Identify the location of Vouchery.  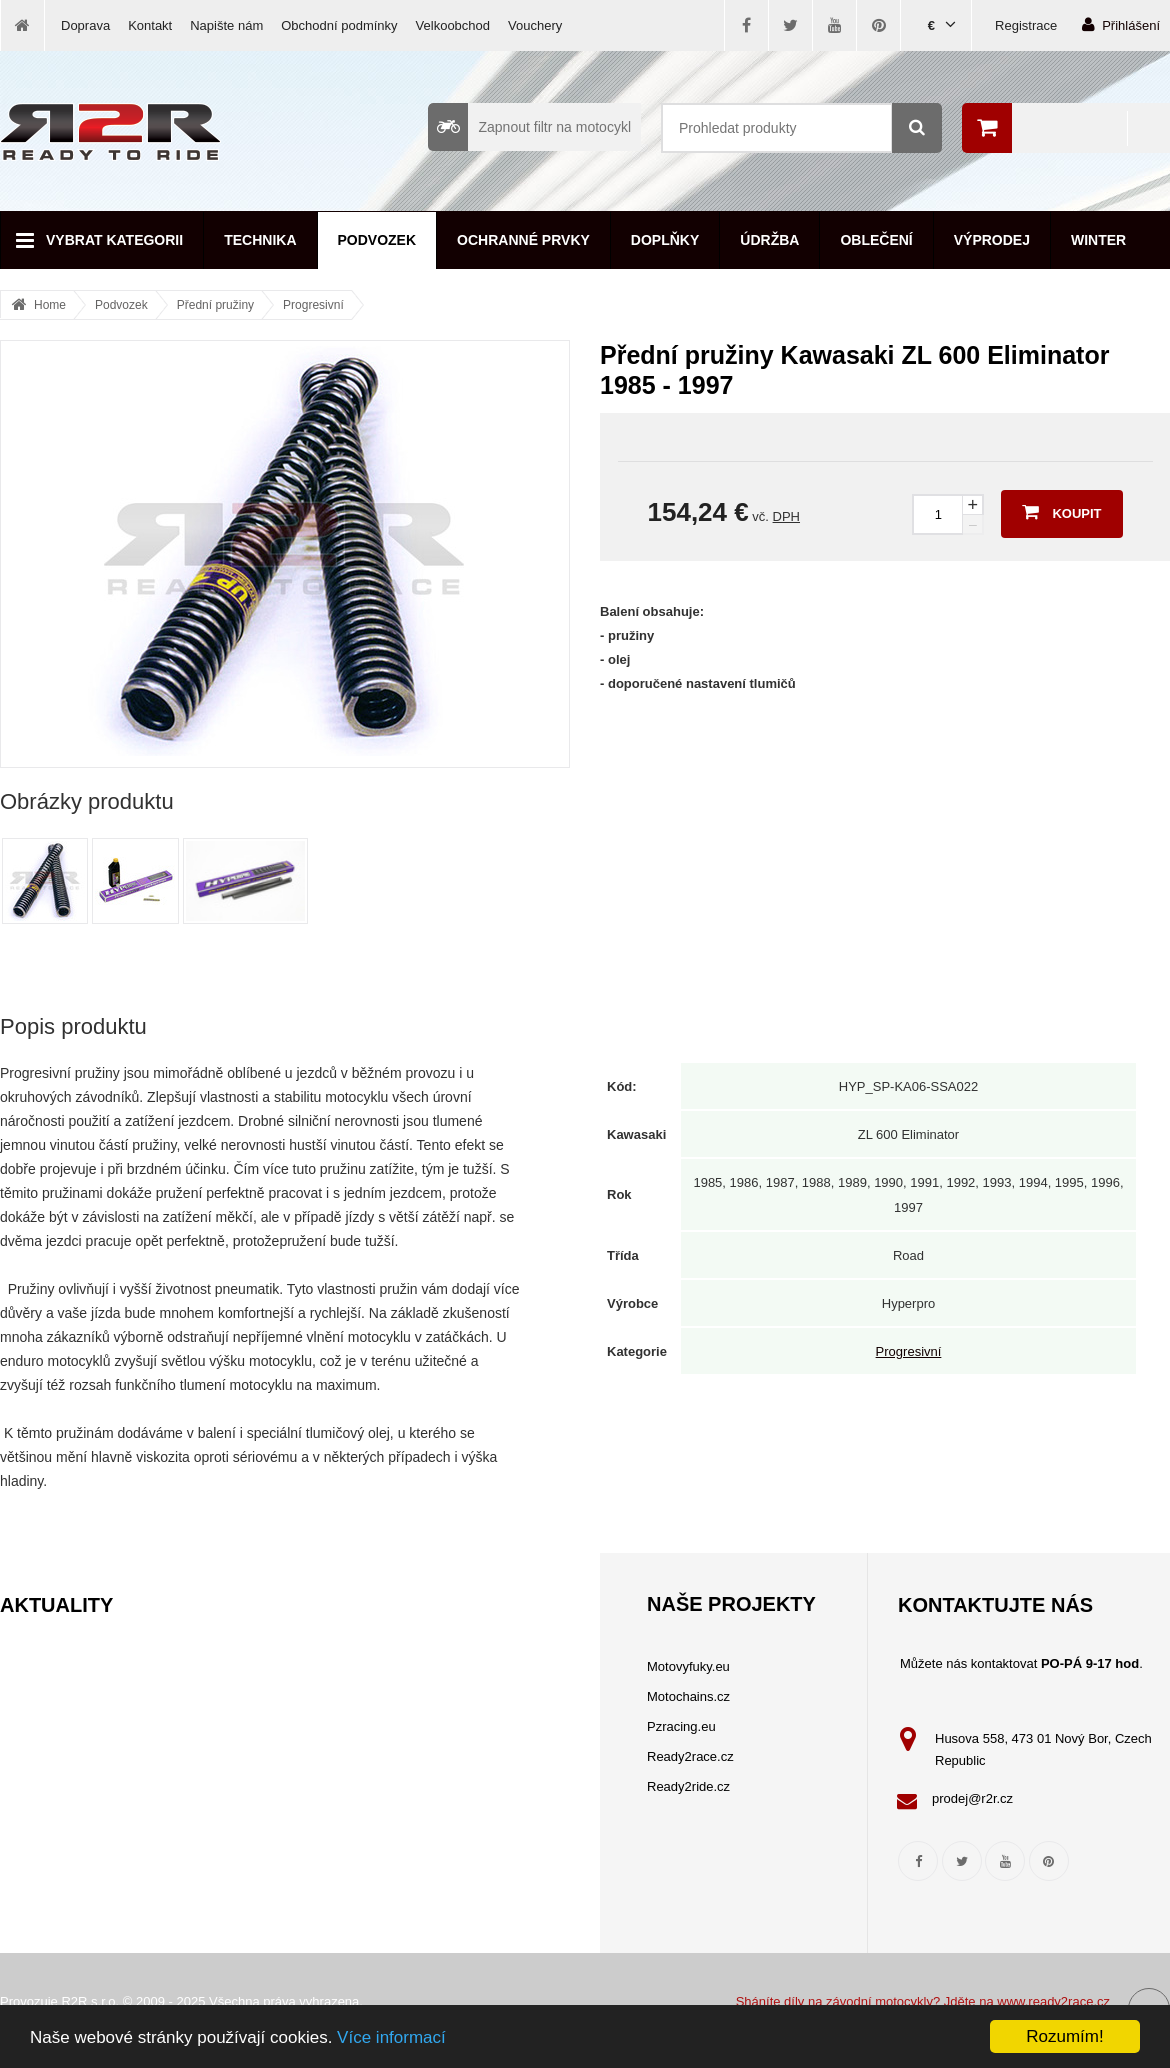
(535, 25).